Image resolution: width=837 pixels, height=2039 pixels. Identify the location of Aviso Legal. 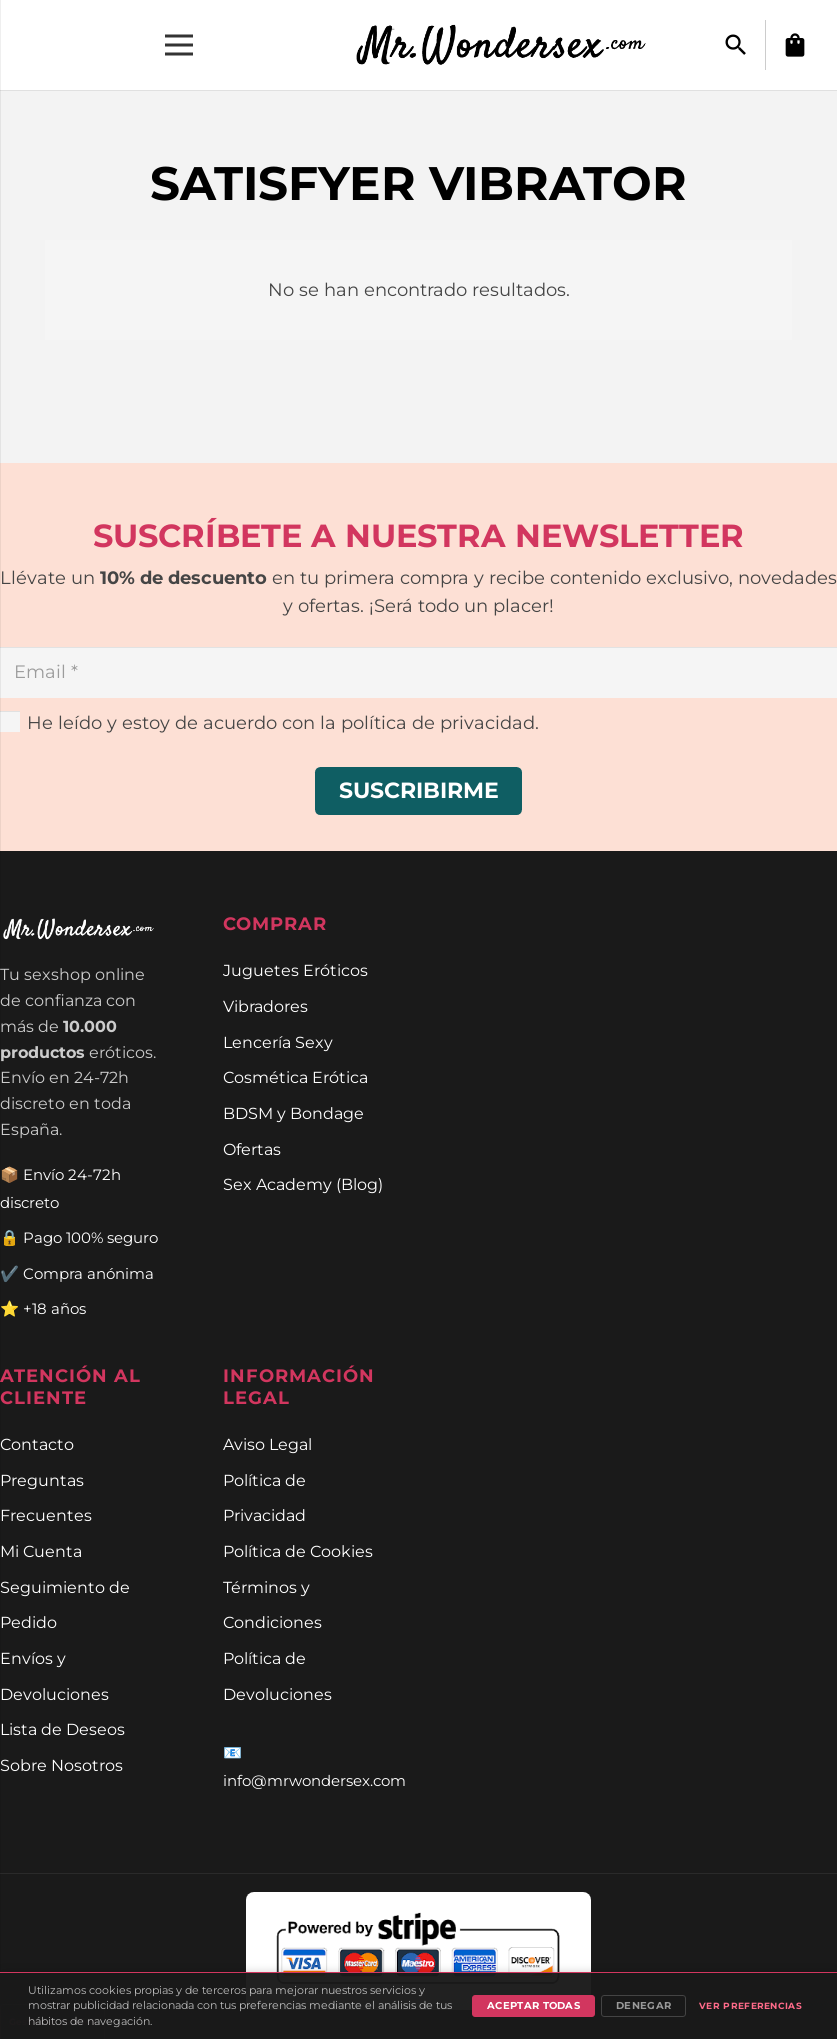
(267, 1444).